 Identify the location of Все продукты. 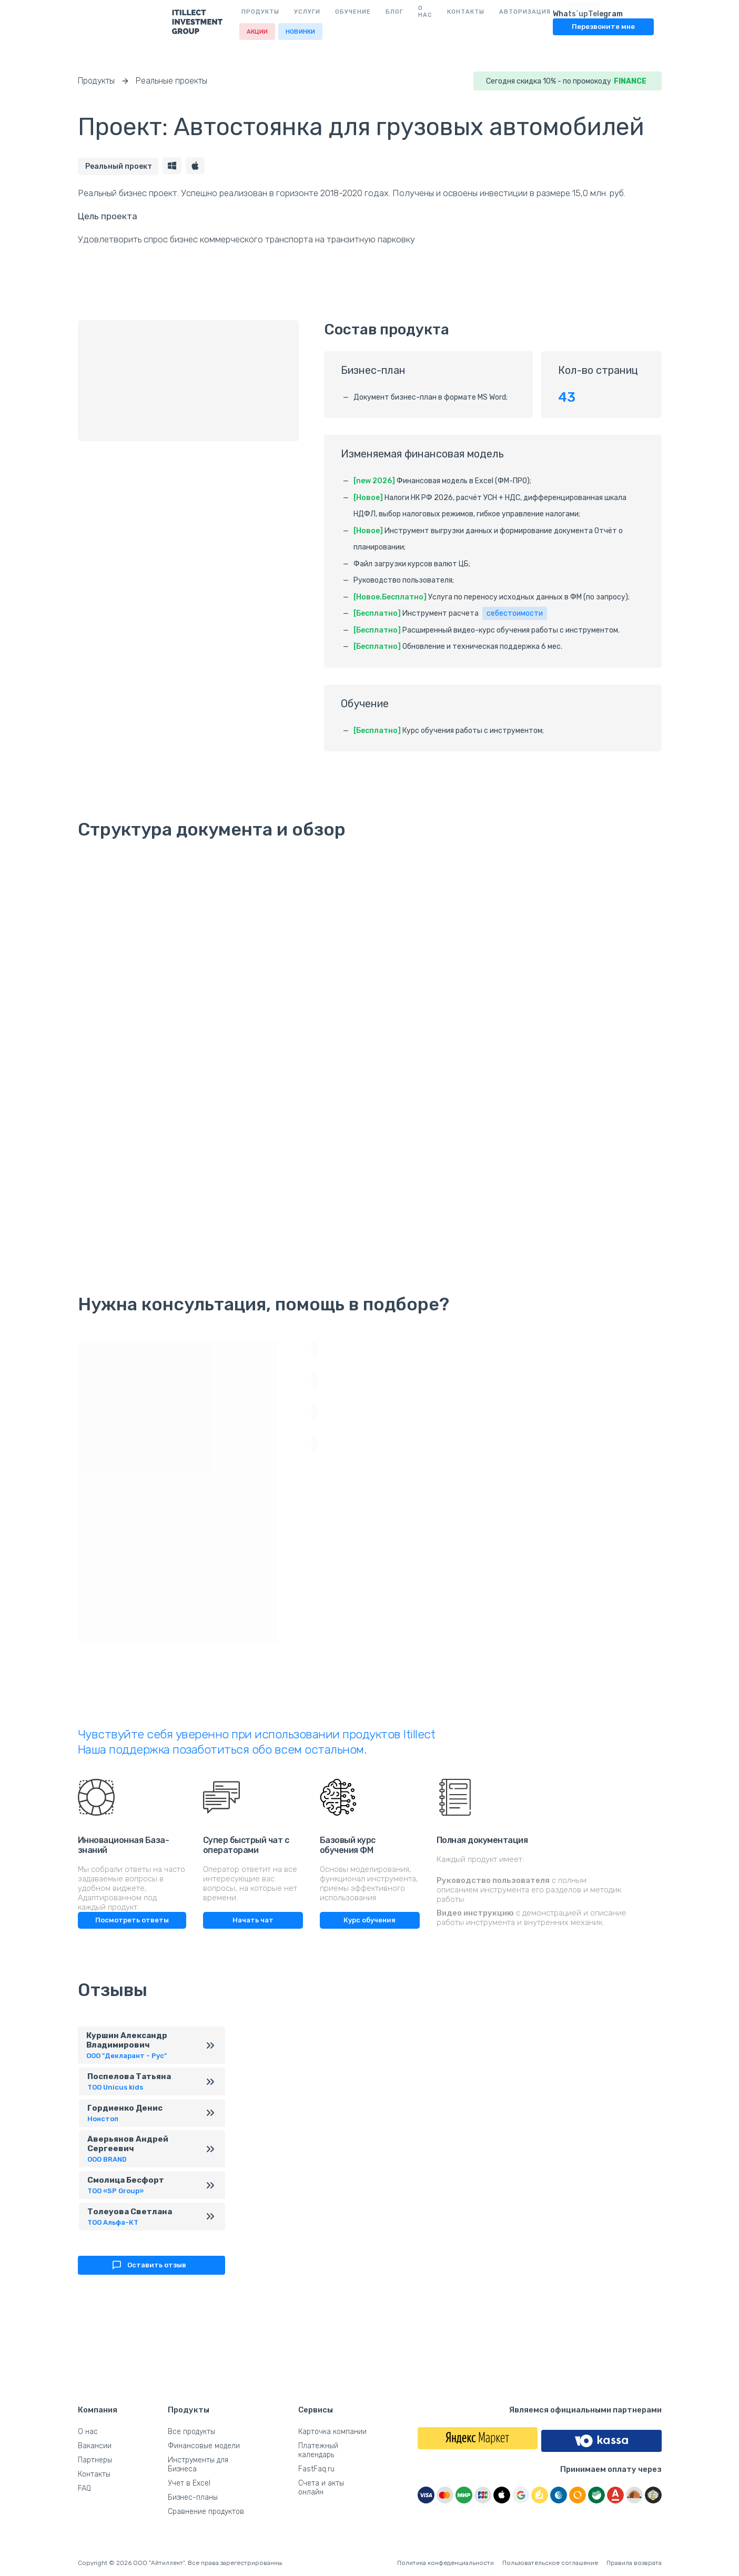
(191, 2431).